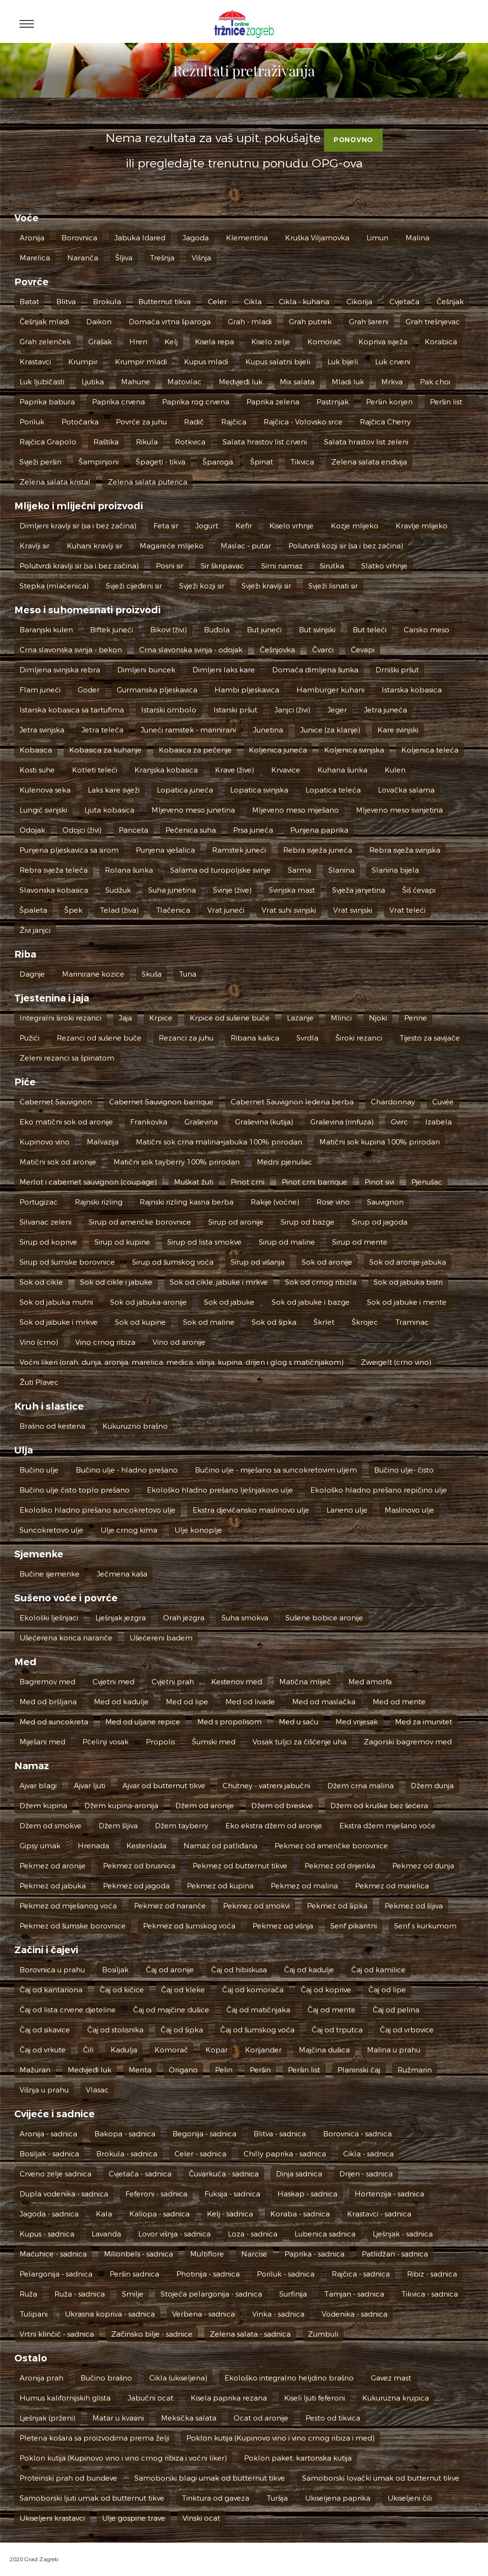 The width and height of the screenshot is (488, 2576). I want to click on Graševina, so click(201, 1122).